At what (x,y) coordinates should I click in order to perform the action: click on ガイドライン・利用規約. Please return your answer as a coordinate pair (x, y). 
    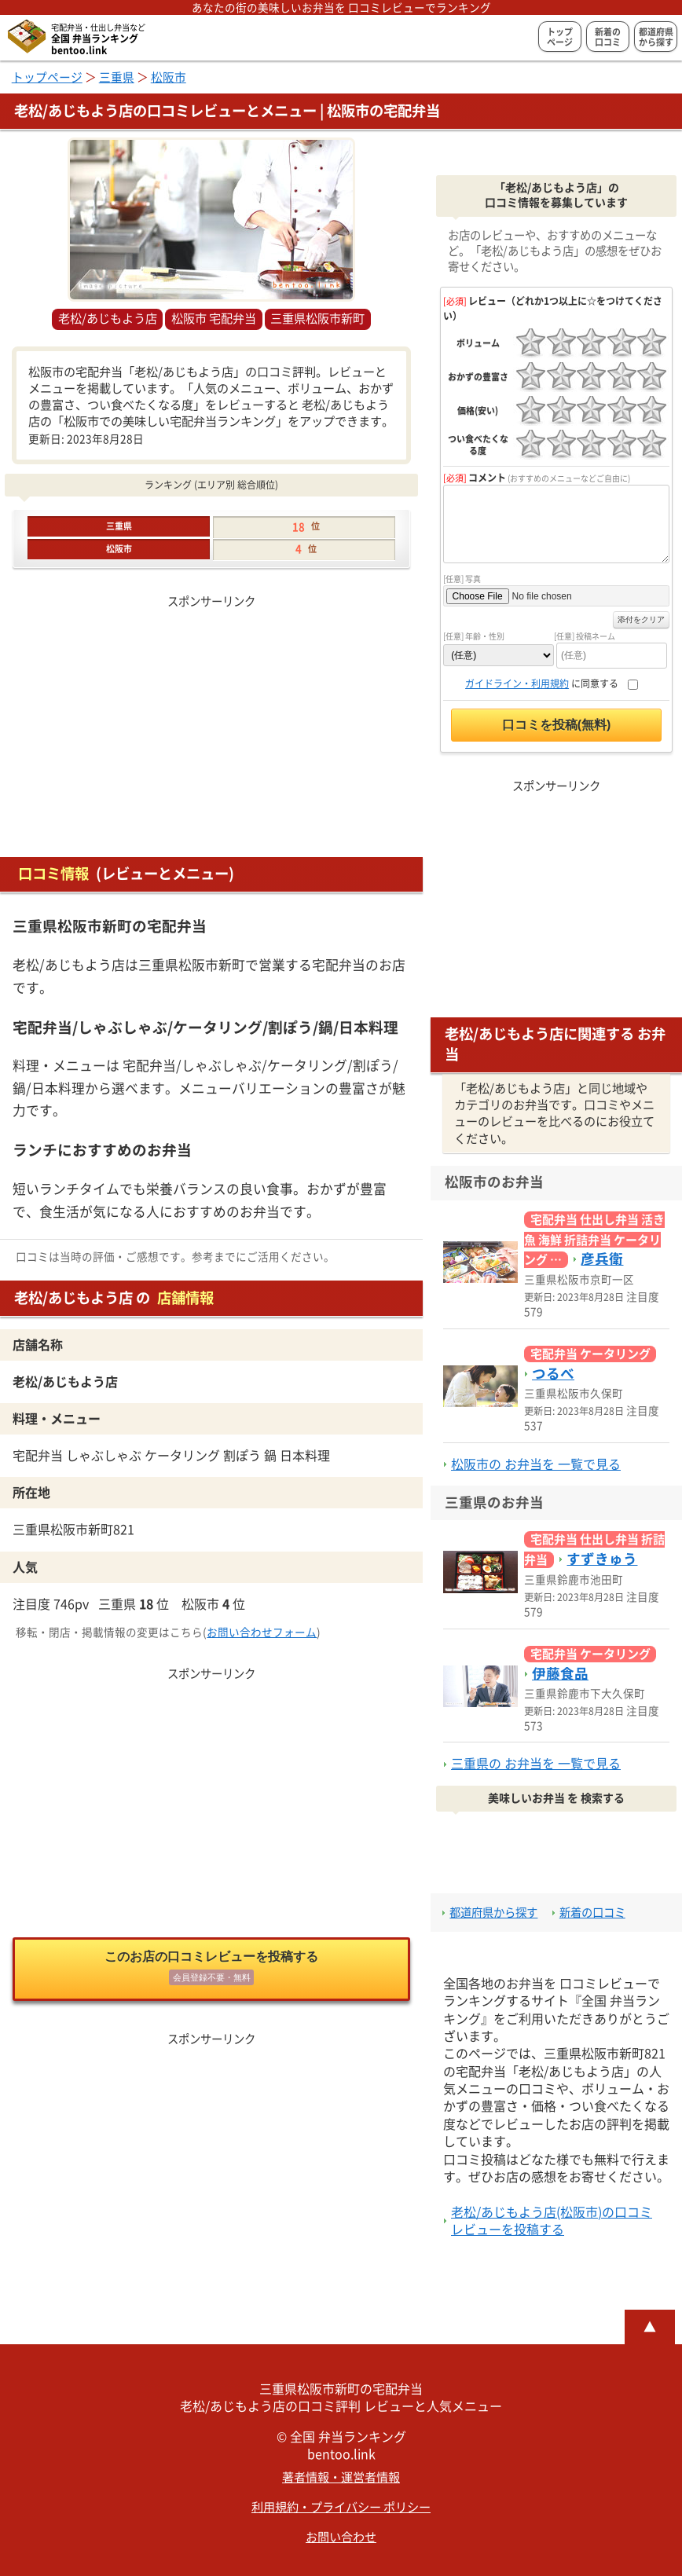
    Looking at the image, I should click on (517, 683).